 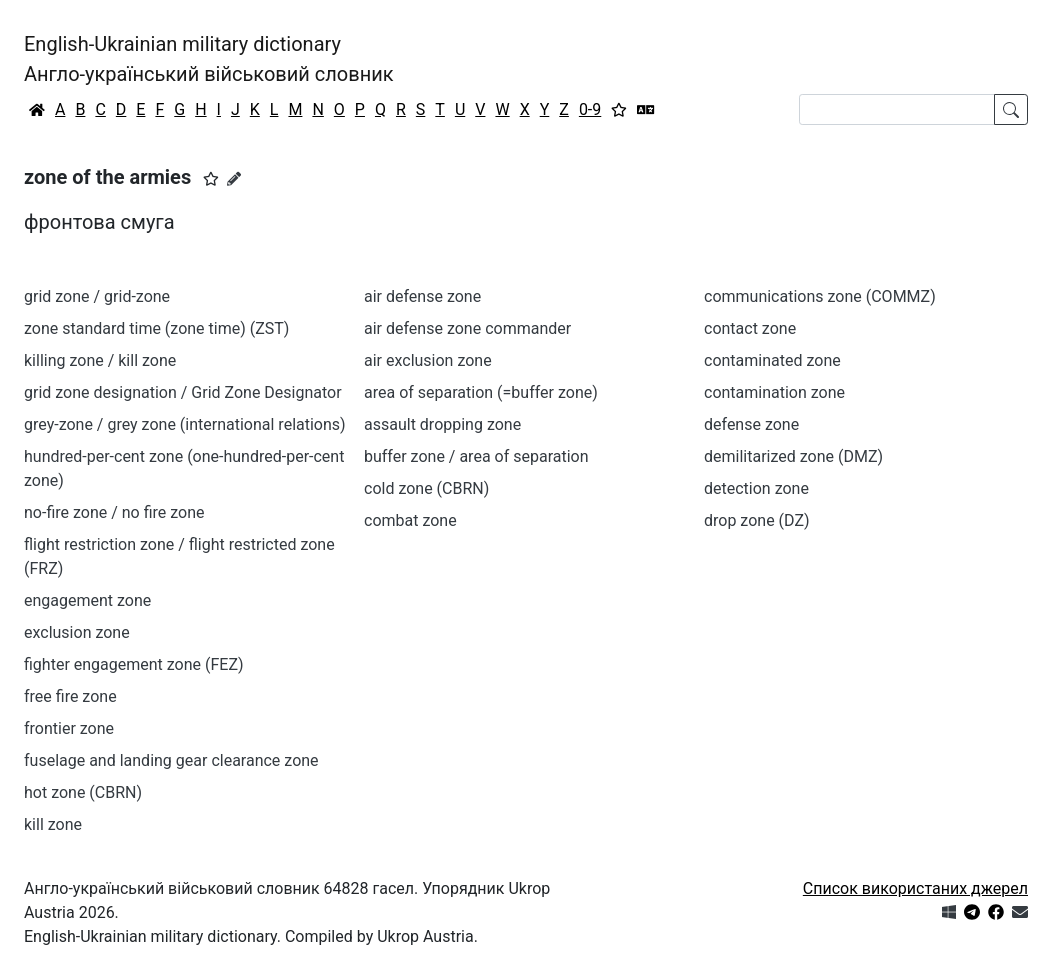 What do you see at coordinates (426, 488) in the screenshot?
I see `cold zone (CBRN)` at bounding box center [426, 488].